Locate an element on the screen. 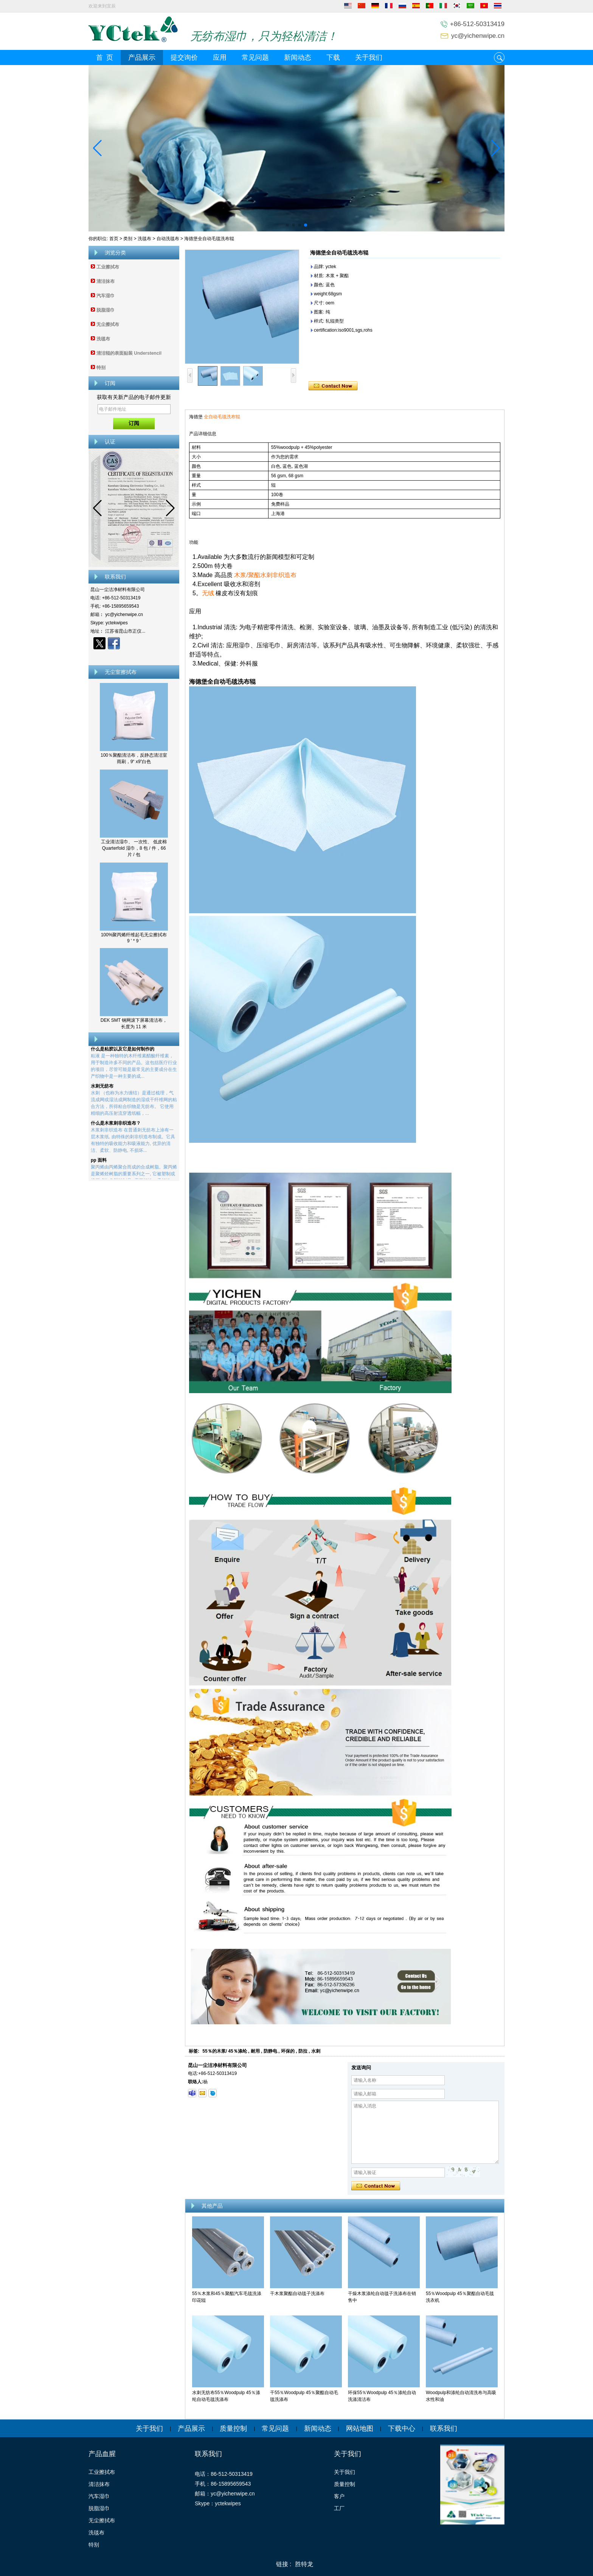 The image size is (593, 2576). 清洁抹布 is located at coordinates (105, 281).